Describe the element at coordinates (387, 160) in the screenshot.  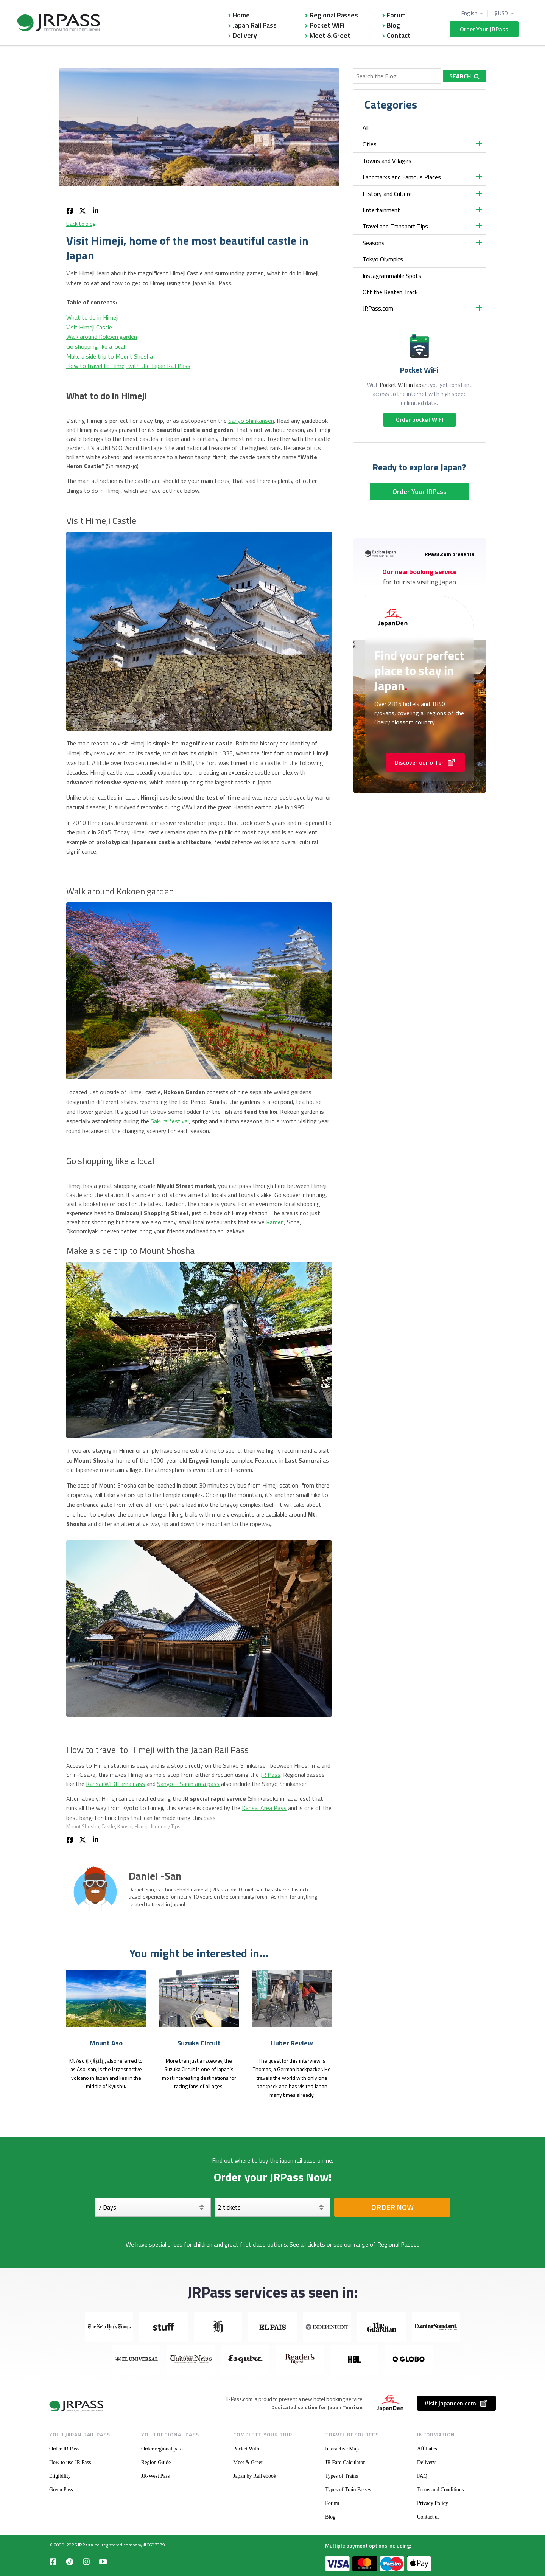
I see `Towns and Villages` at that location.